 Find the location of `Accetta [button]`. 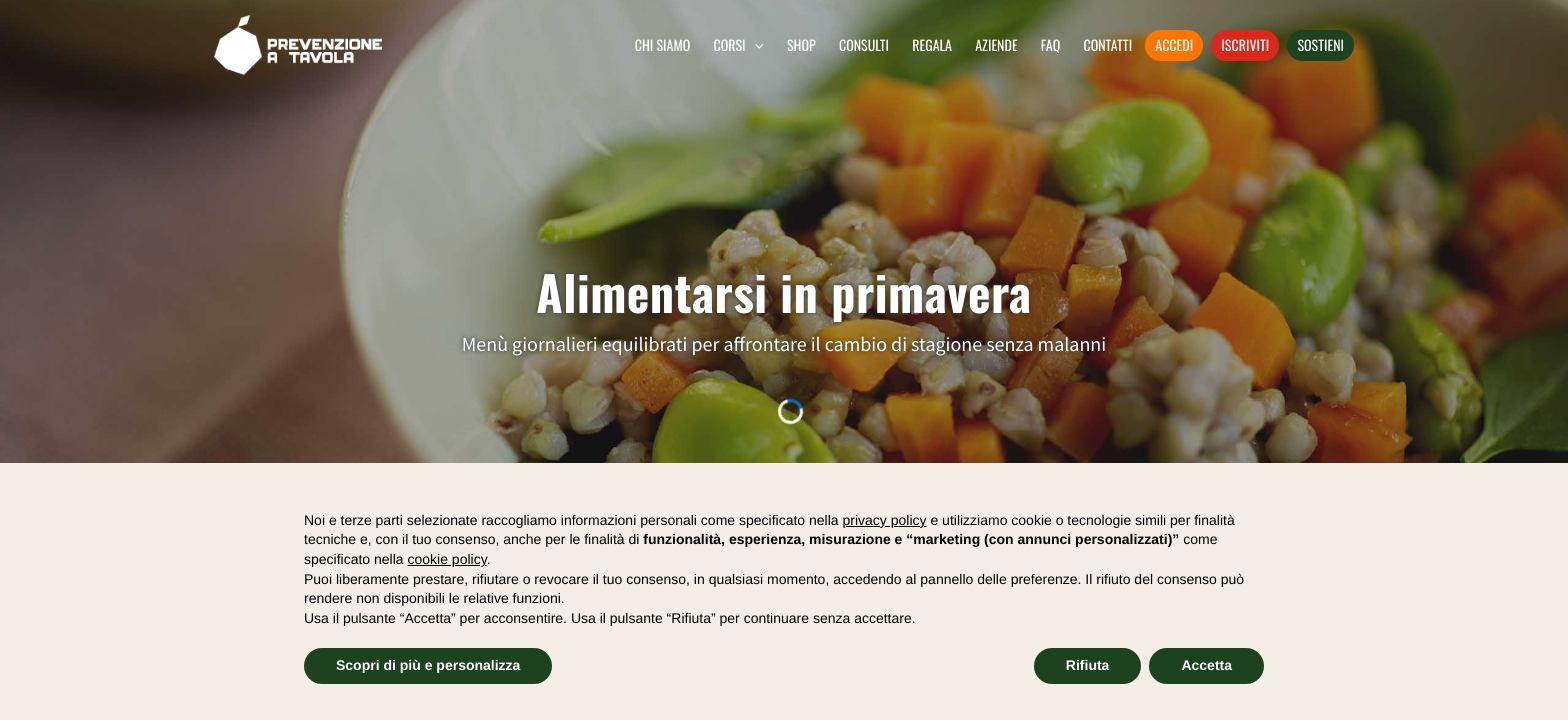

Accetta [button] is located at coordinates (1206, 665).